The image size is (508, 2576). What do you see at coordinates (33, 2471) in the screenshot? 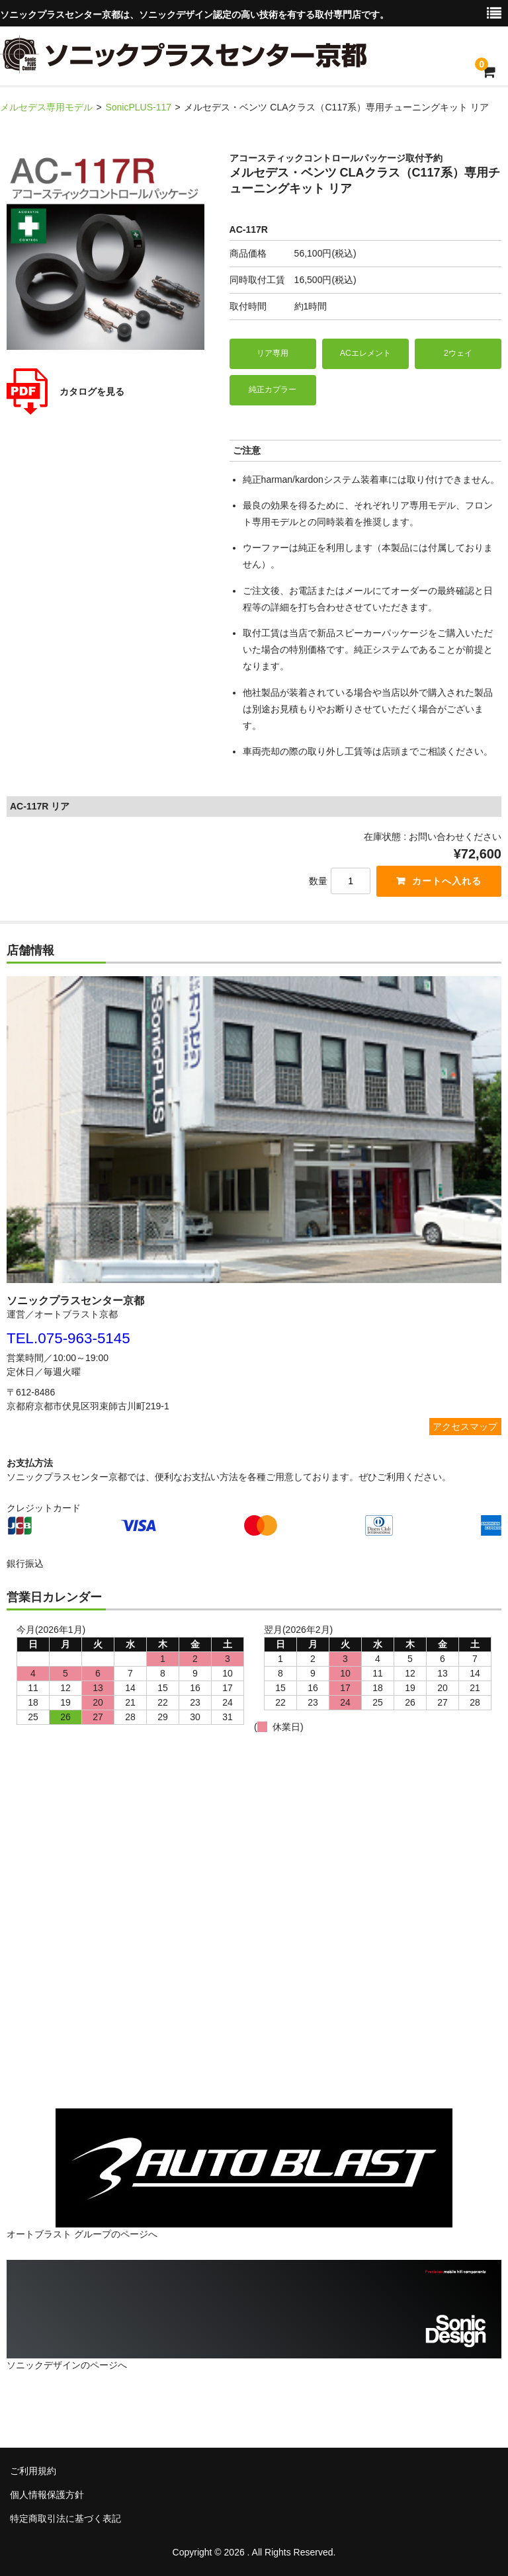
I see `ご利用規約` at bounding box center [33, 2471].